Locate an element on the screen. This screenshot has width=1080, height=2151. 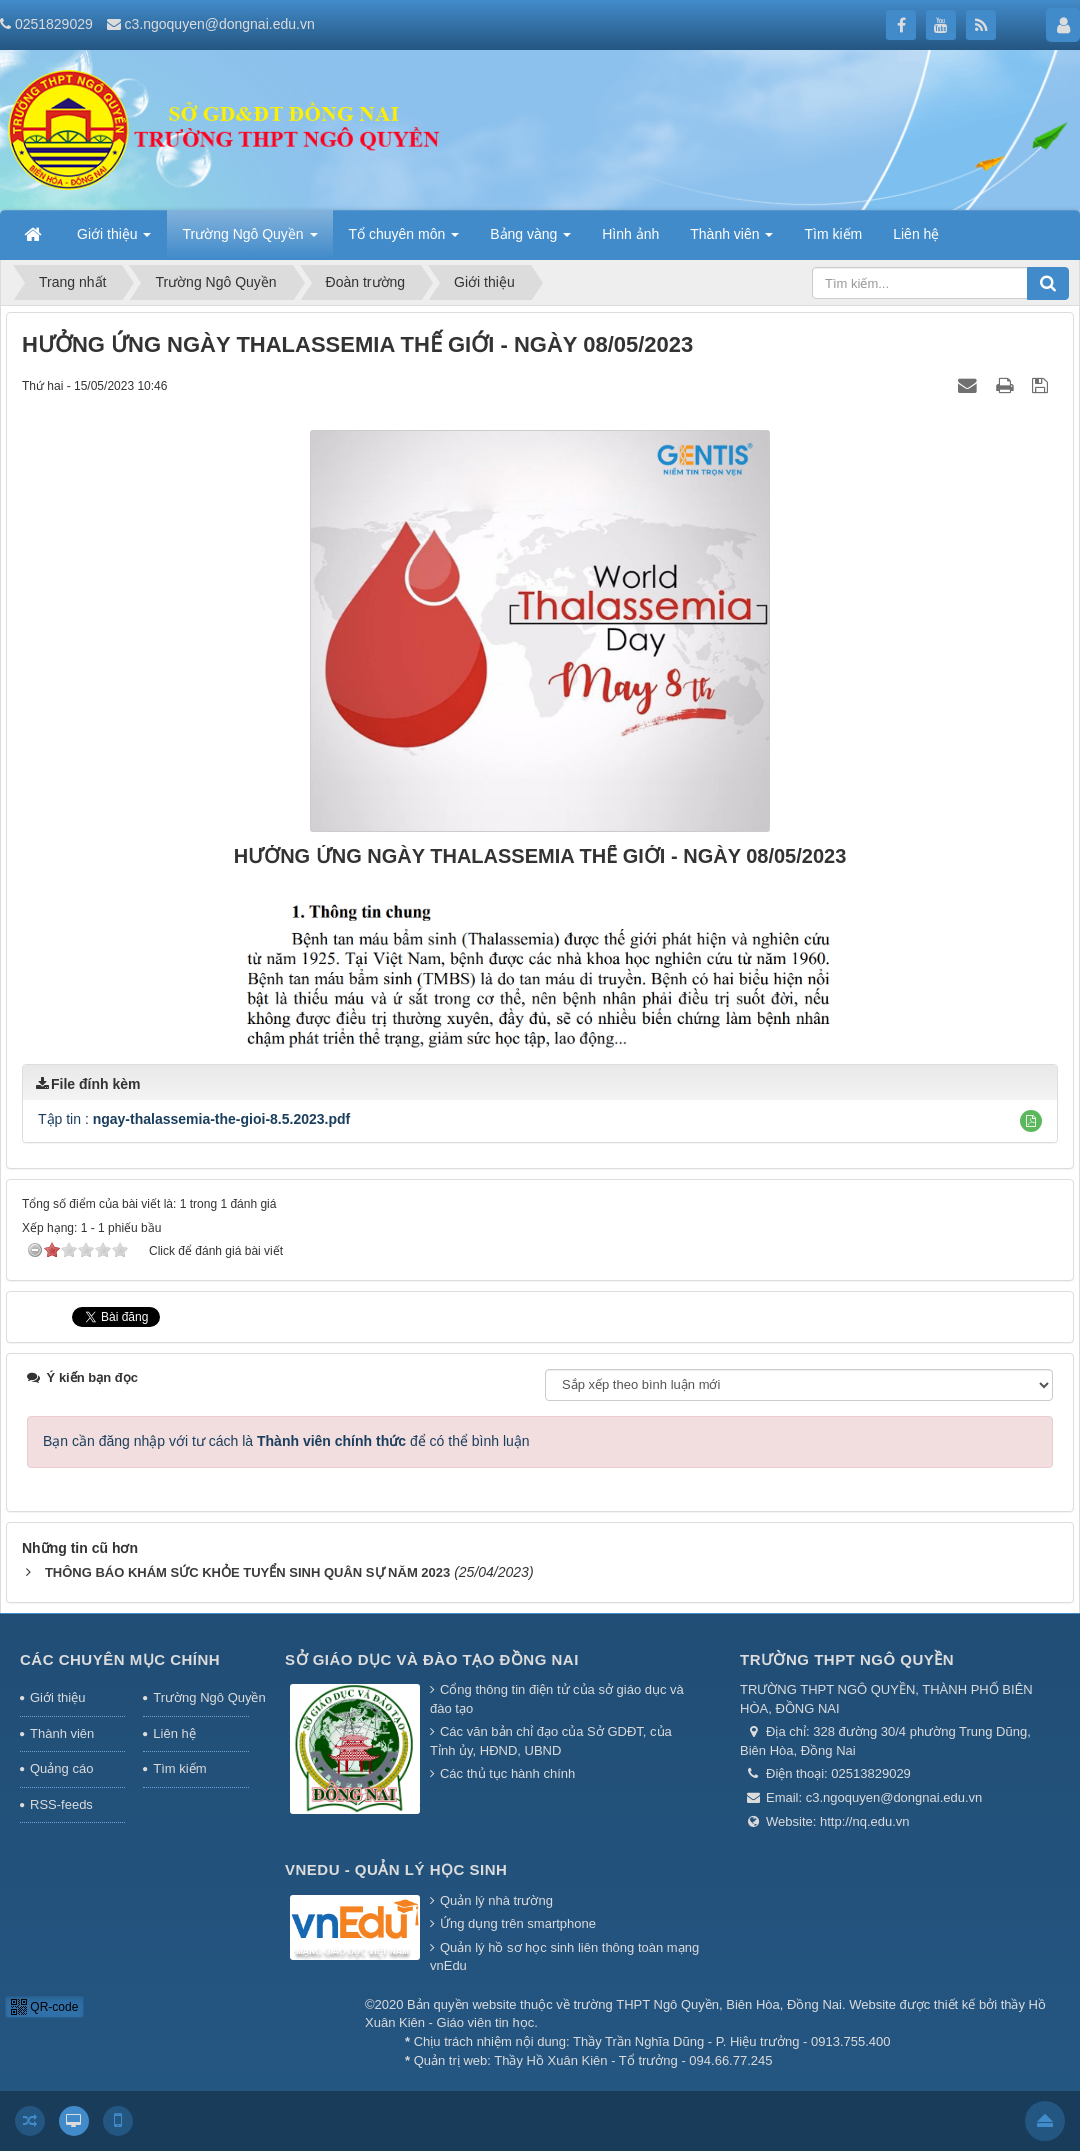
RSS-feeds is located at coordinates (61, 1804).